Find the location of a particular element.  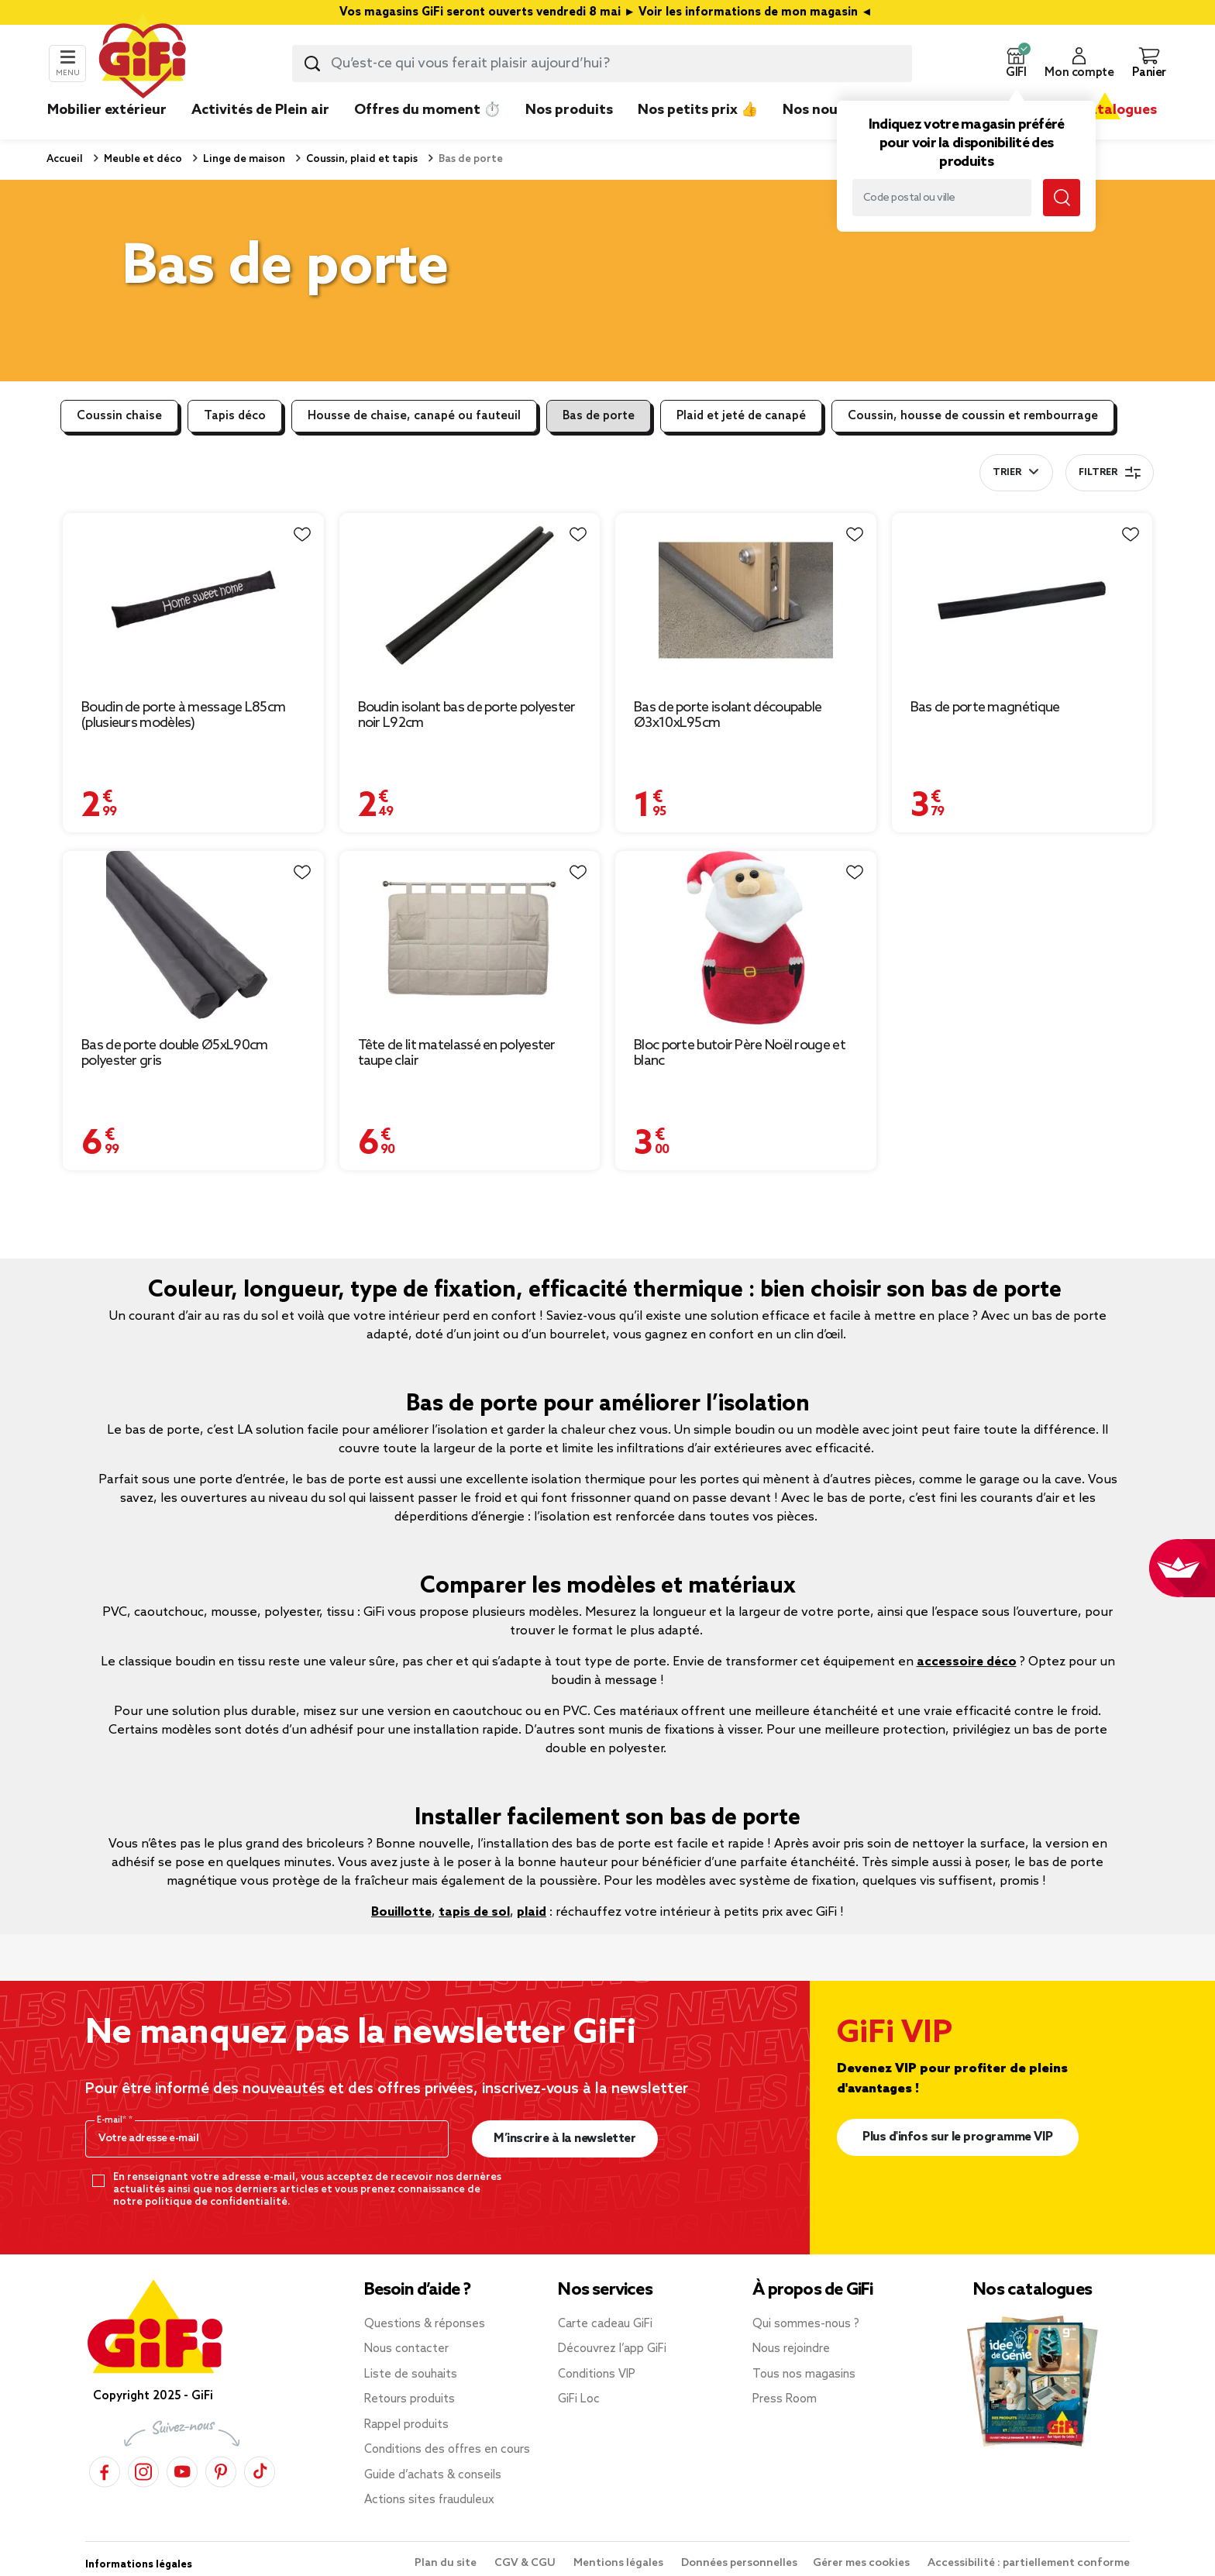

[Afficher les détails du produit : Bas de porte magnétique] is located at coordinates (1022, 600).